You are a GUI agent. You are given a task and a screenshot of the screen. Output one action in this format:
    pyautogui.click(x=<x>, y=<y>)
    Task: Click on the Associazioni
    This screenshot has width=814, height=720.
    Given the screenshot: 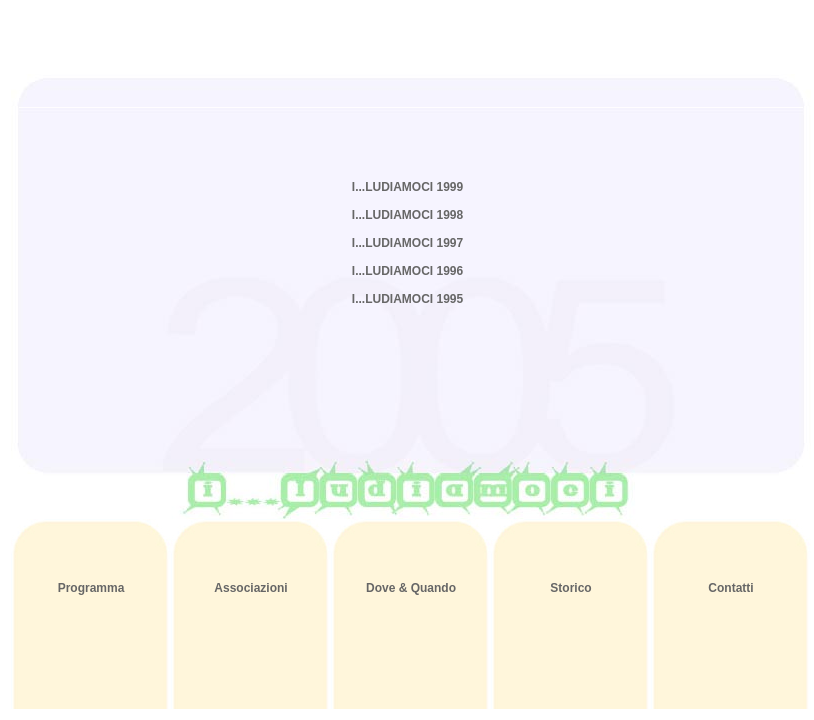 What is the action you would take?
    pyautogui.click(x=250, y=588)
    